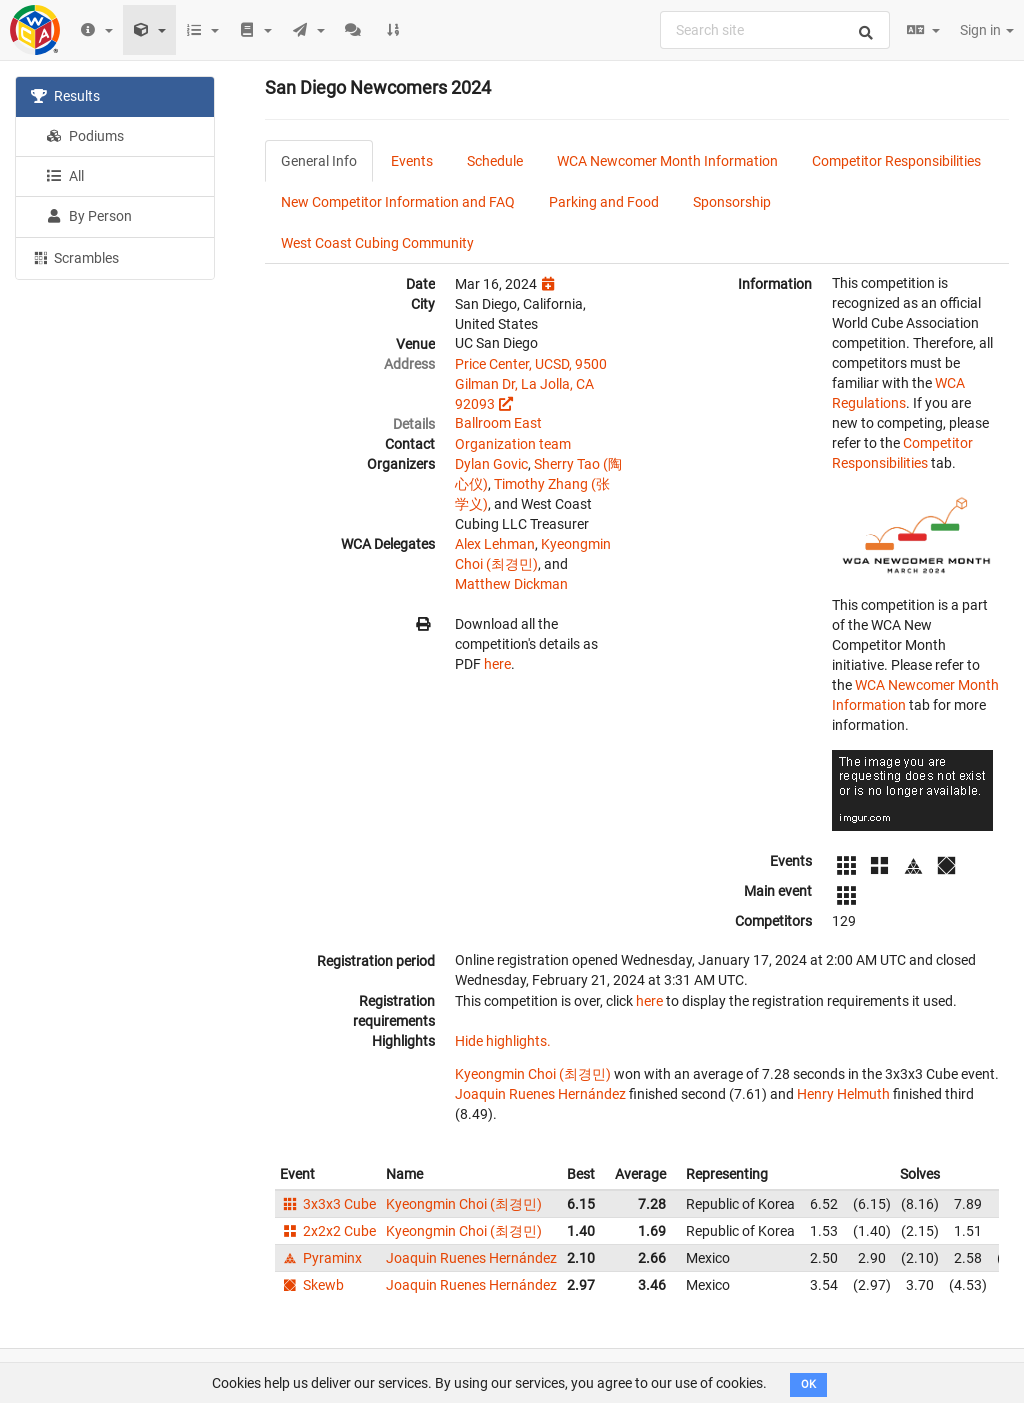  Describe the element at coordinates (328, 1231) in the screenshot. I see `2x2x2 Cube` at that location.